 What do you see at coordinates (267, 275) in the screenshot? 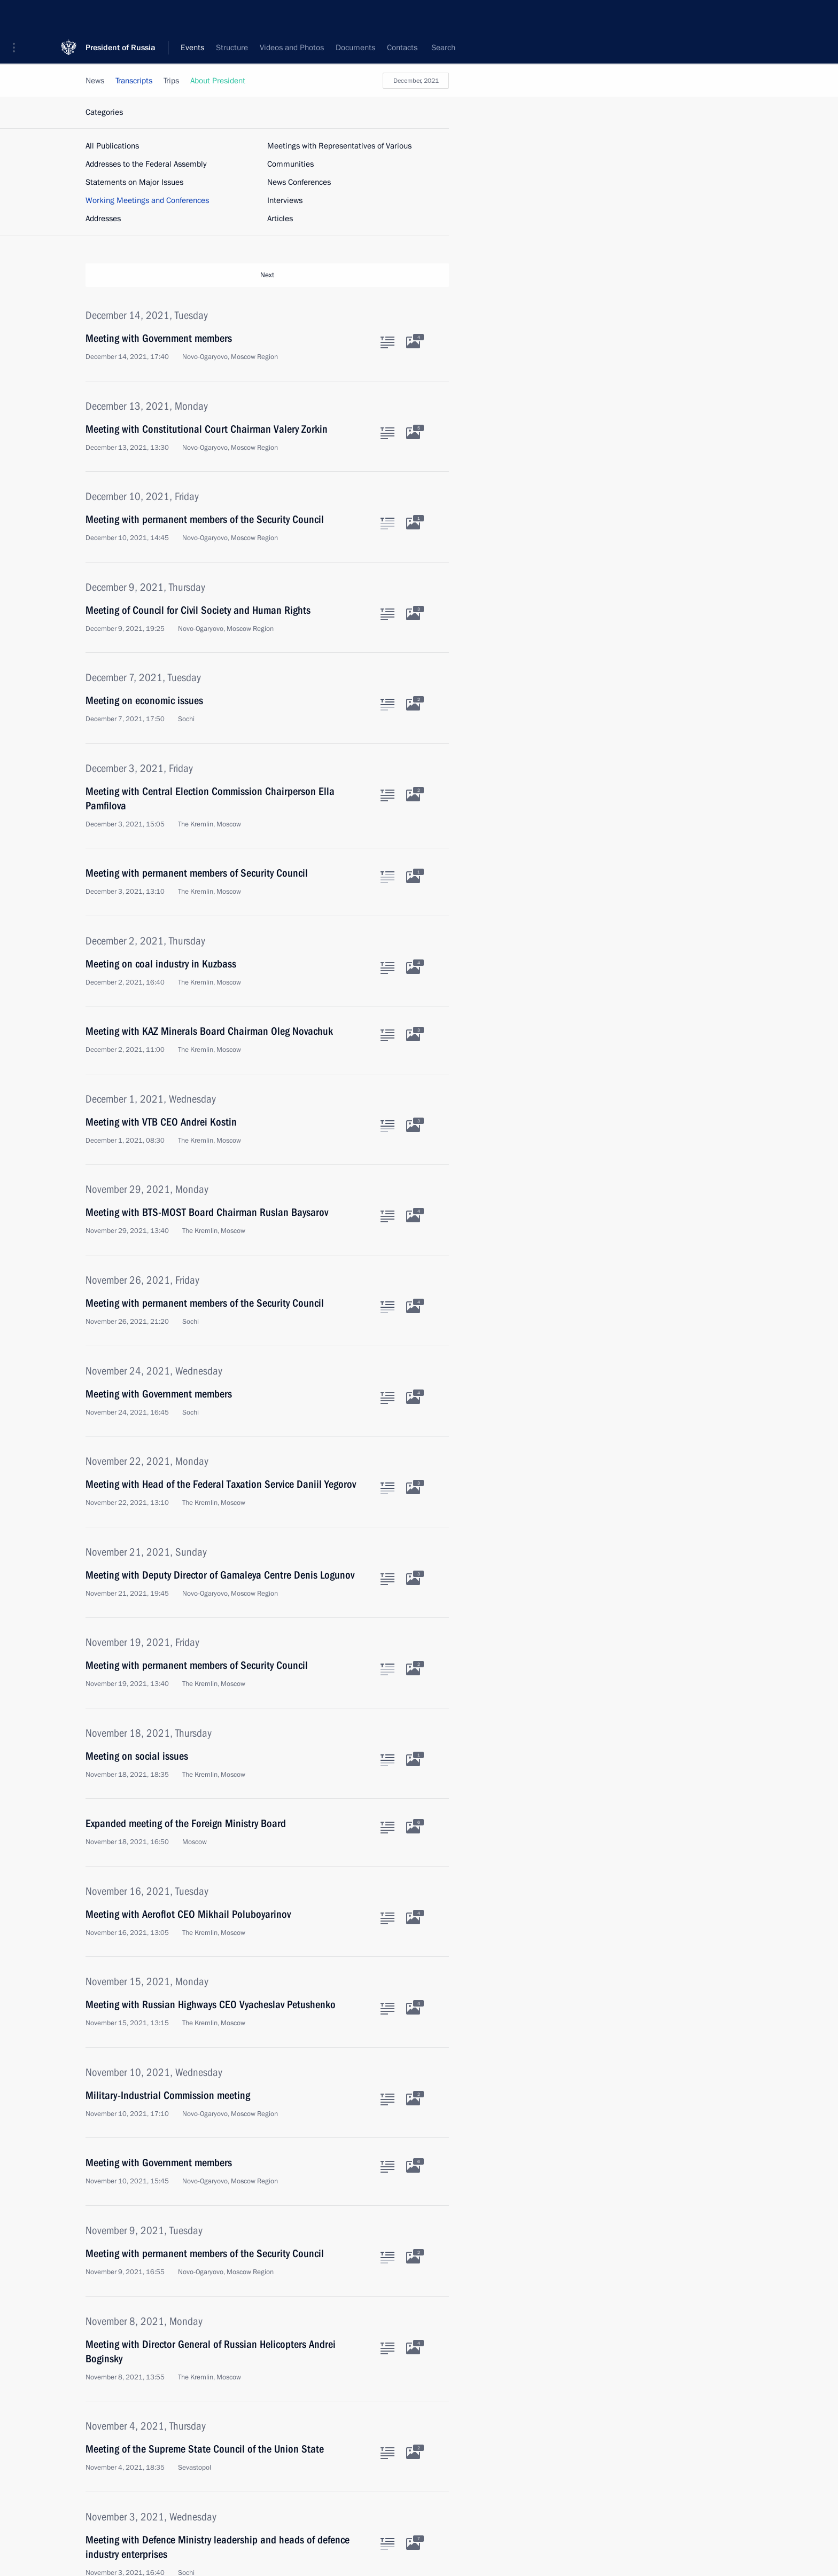
I see `Next` at bounding box center [267, 275].